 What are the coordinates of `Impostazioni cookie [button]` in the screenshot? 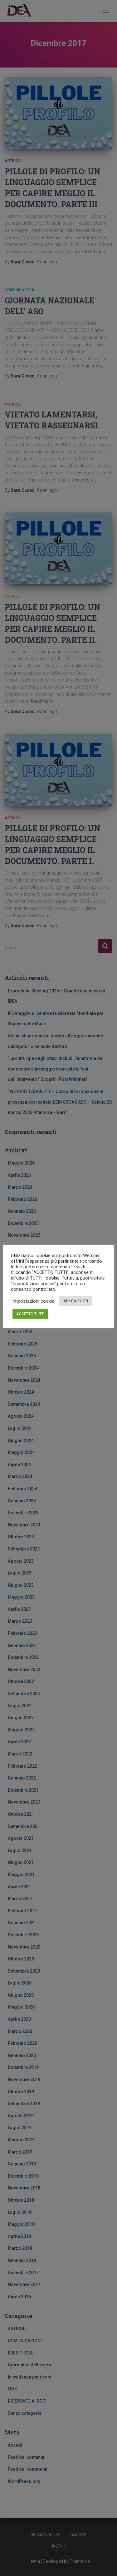 It's located at (33, 1301).